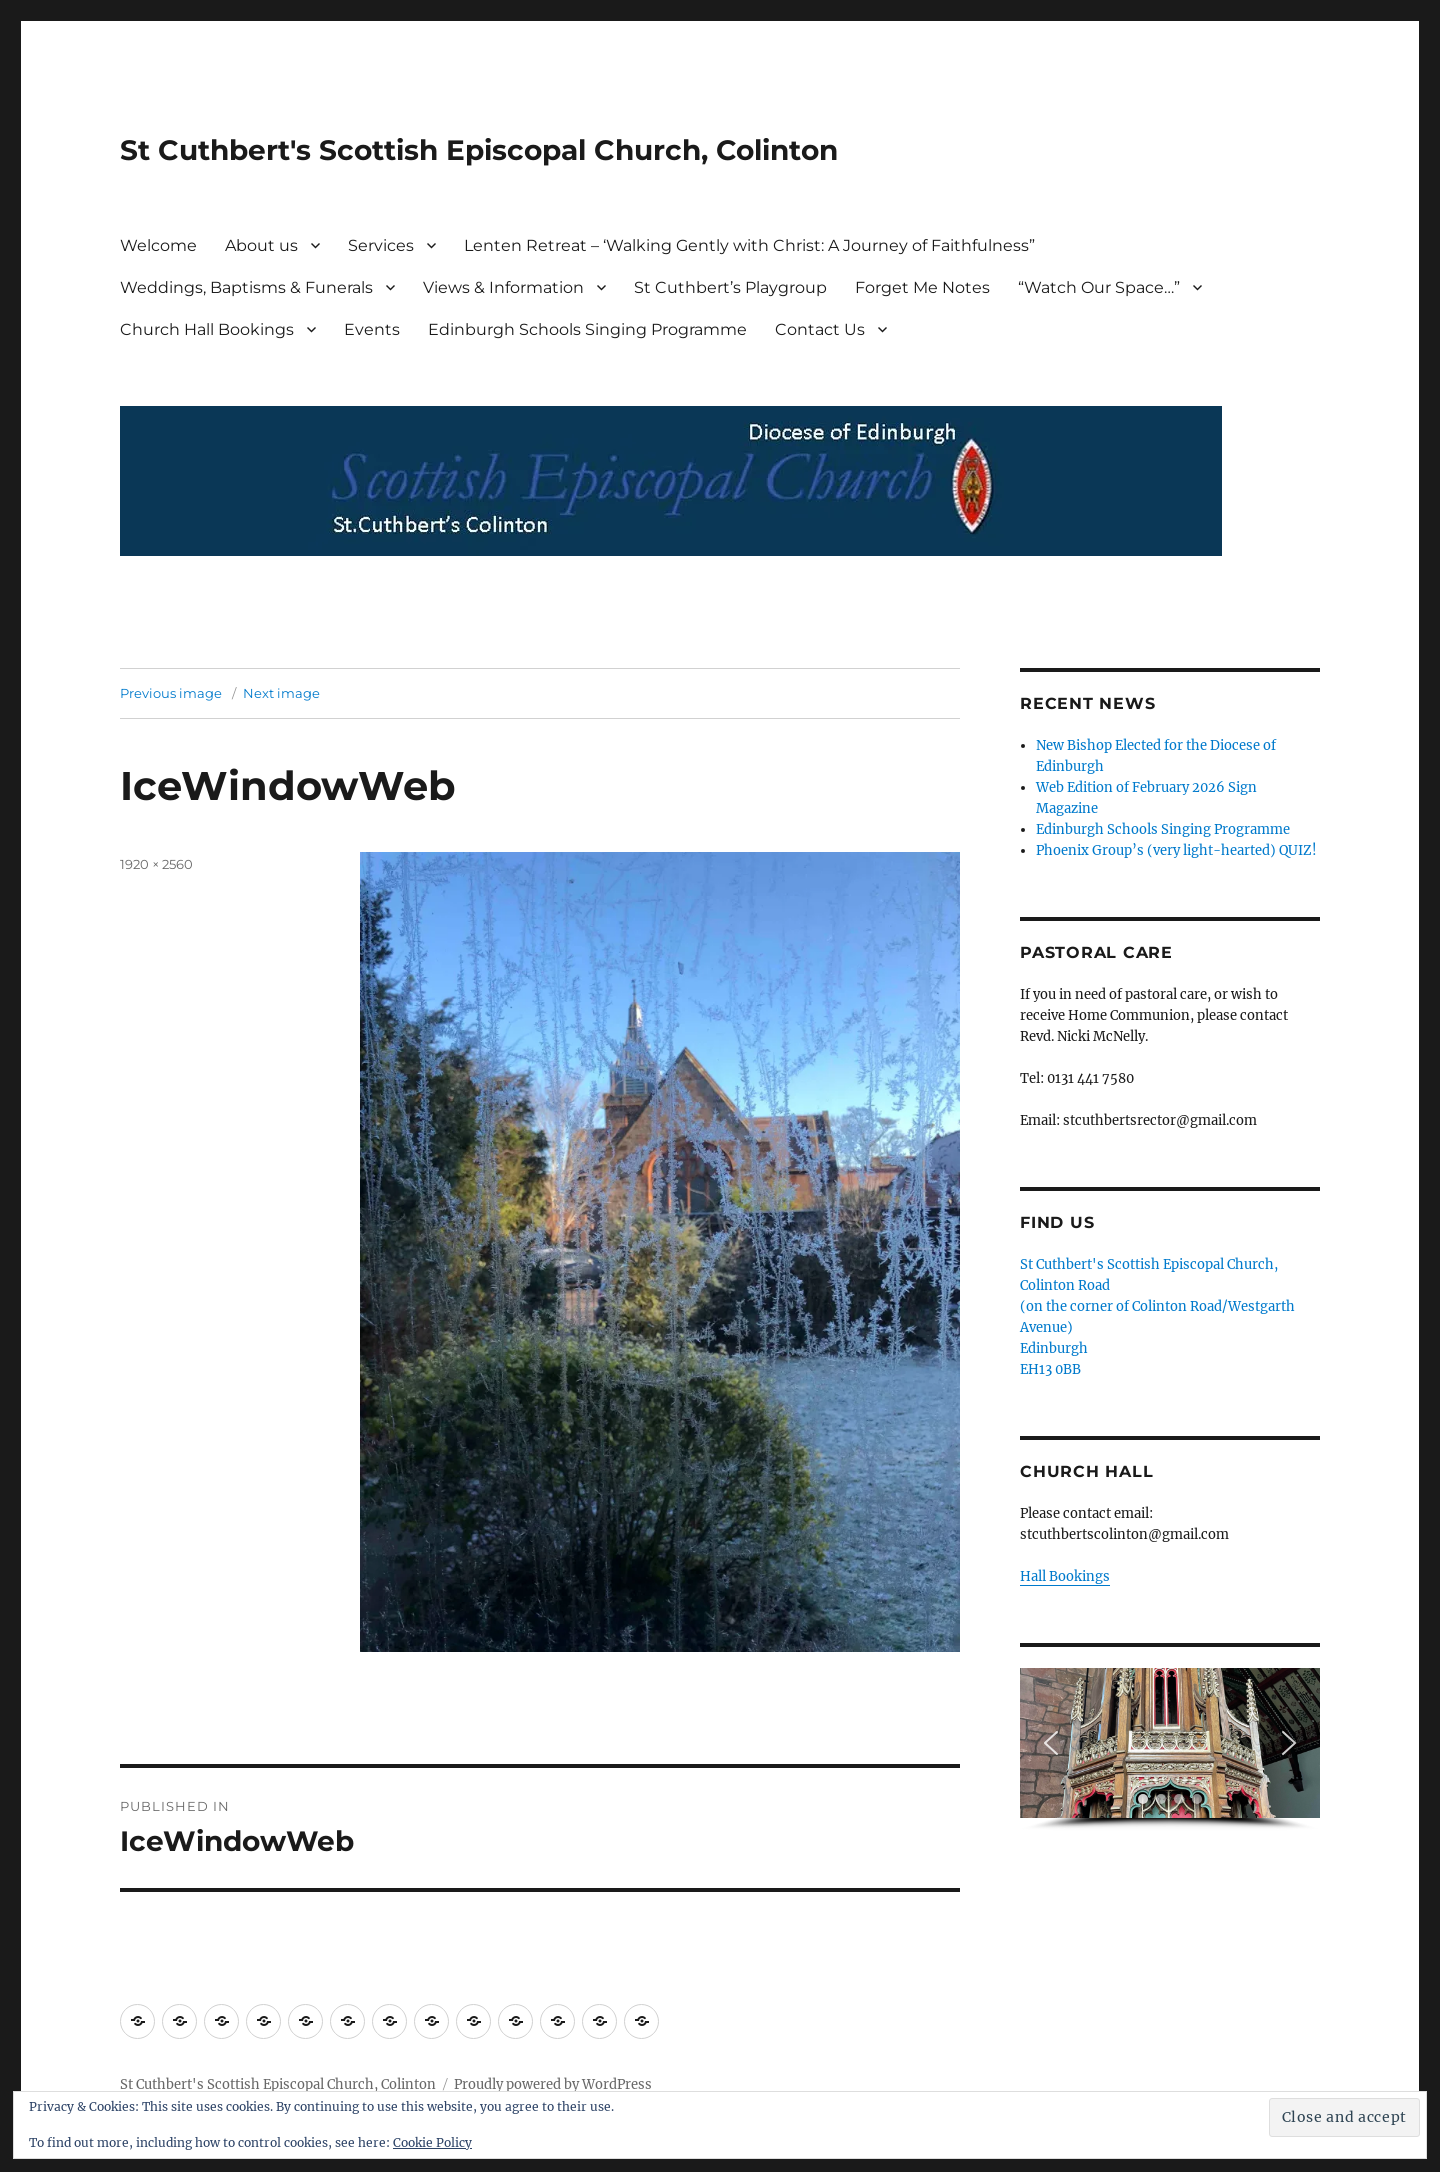 The width and height of the screenshot is (1440, 2172). What do you see at coordinates (820, 329) in the screenshot?
I see `Contact Us` at bounding box center [820, 329].